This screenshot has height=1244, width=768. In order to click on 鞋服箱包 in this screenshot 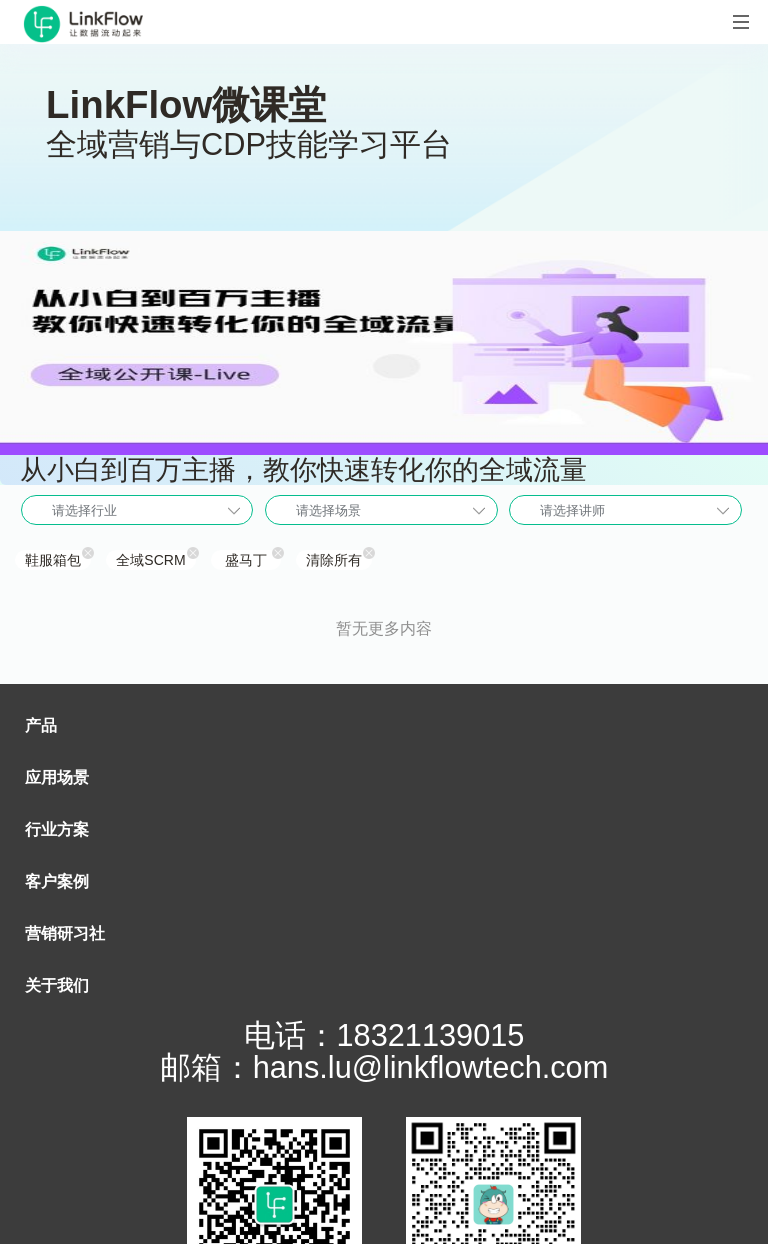, I will do `click(53, 560)`.